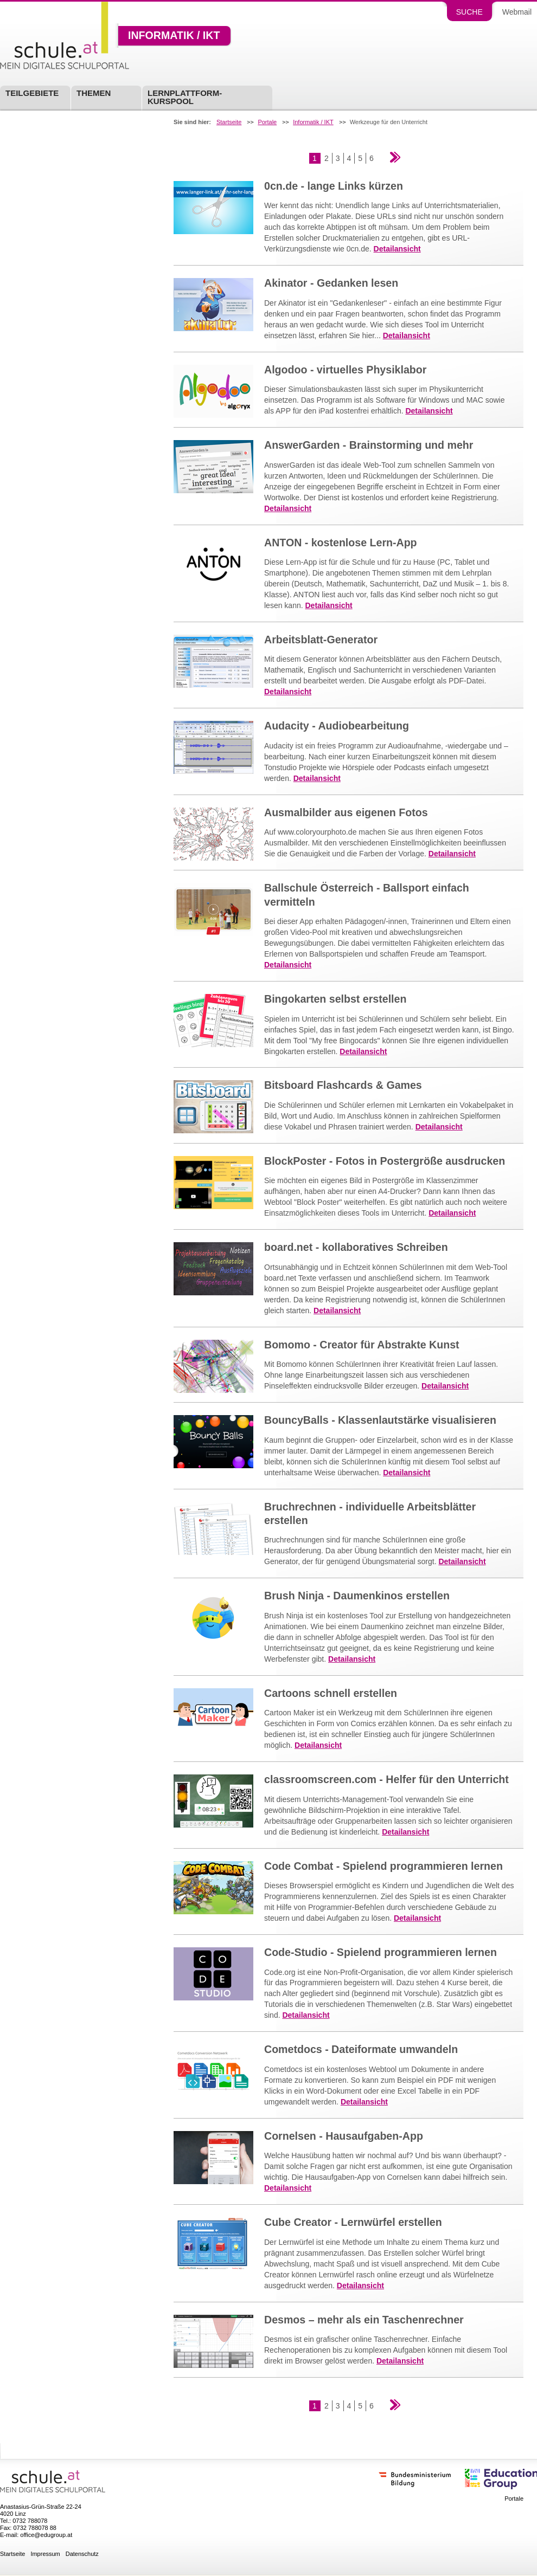 Image resolution: width=537 pixels, height=2576 pixels. I want to click on Impressum, so click(45, 2554).